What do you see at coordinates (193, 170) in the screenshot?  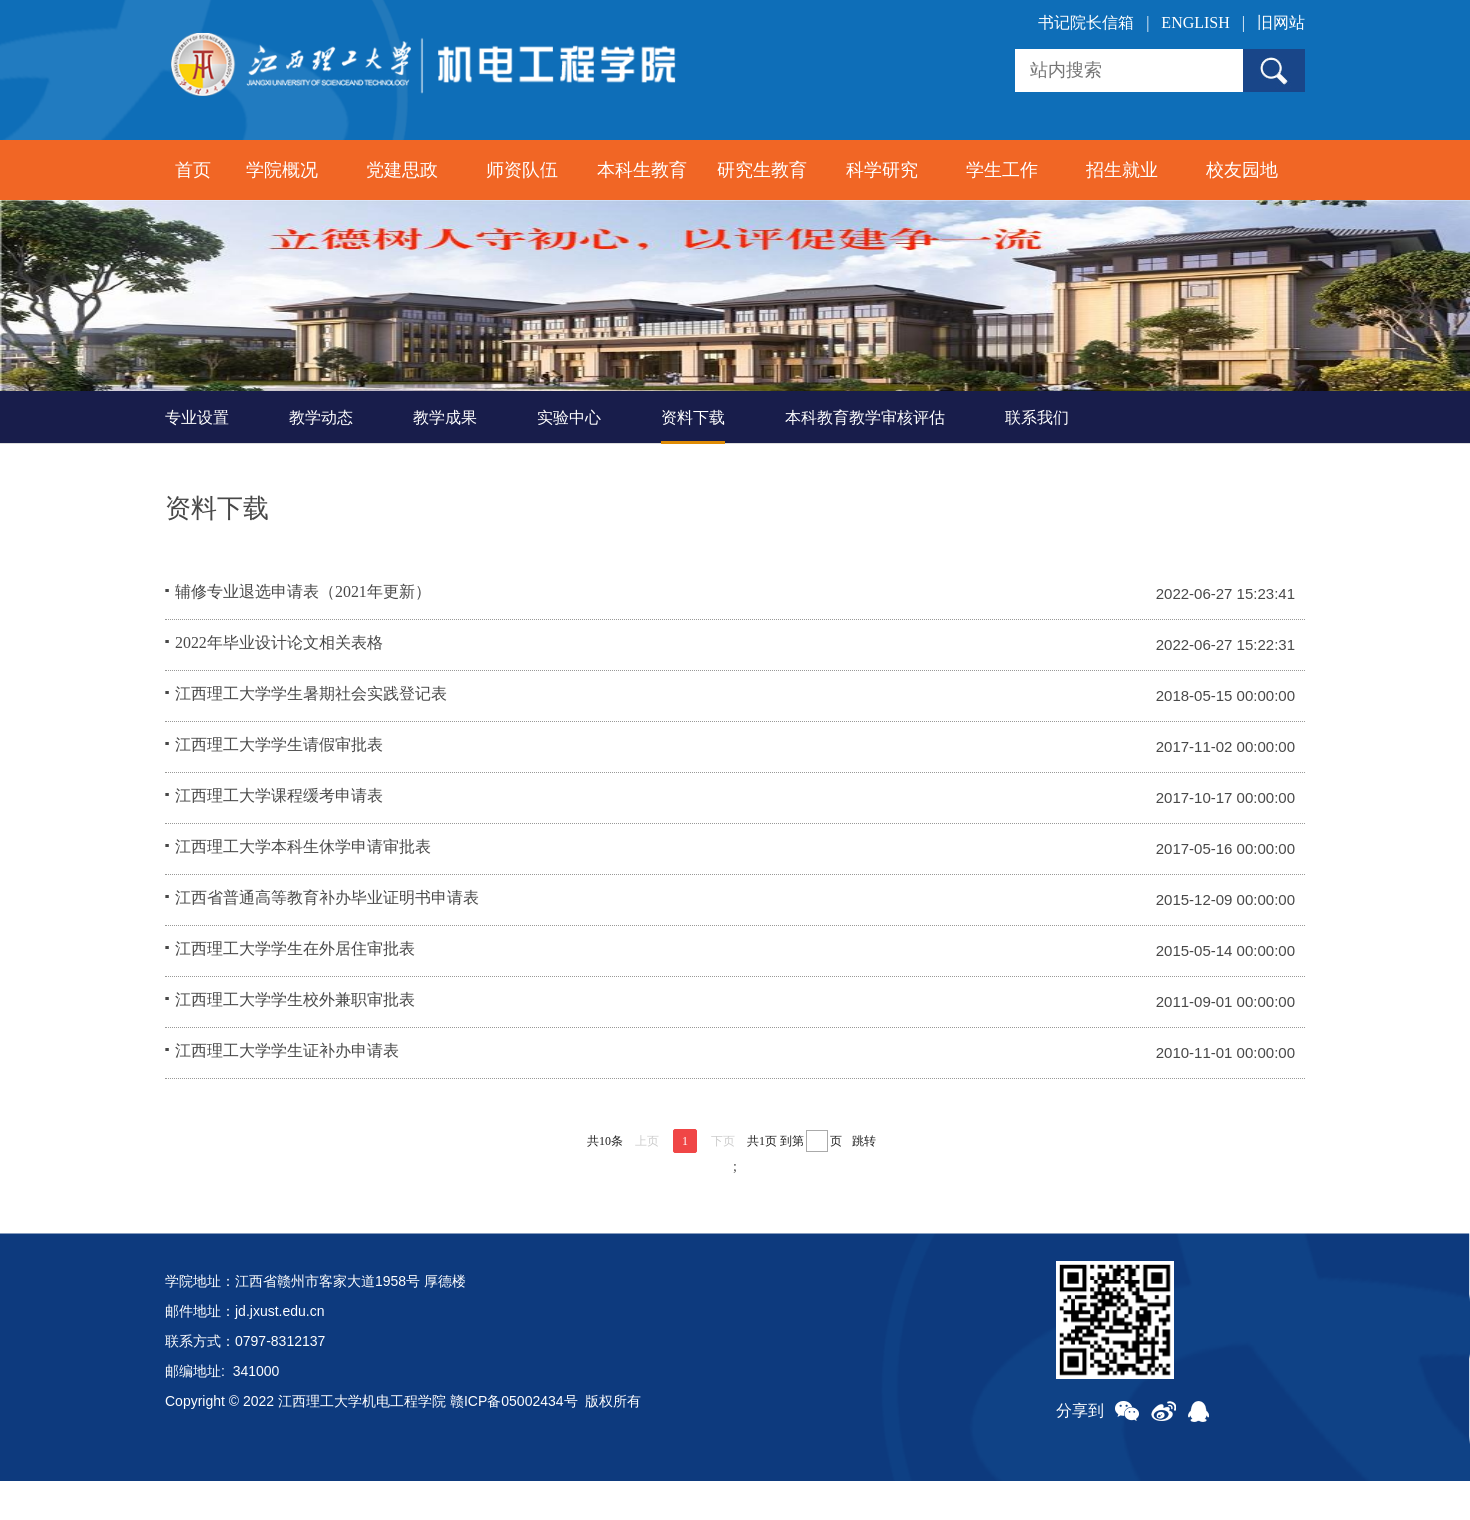 I see `首页` at bounding box center [193, 170].